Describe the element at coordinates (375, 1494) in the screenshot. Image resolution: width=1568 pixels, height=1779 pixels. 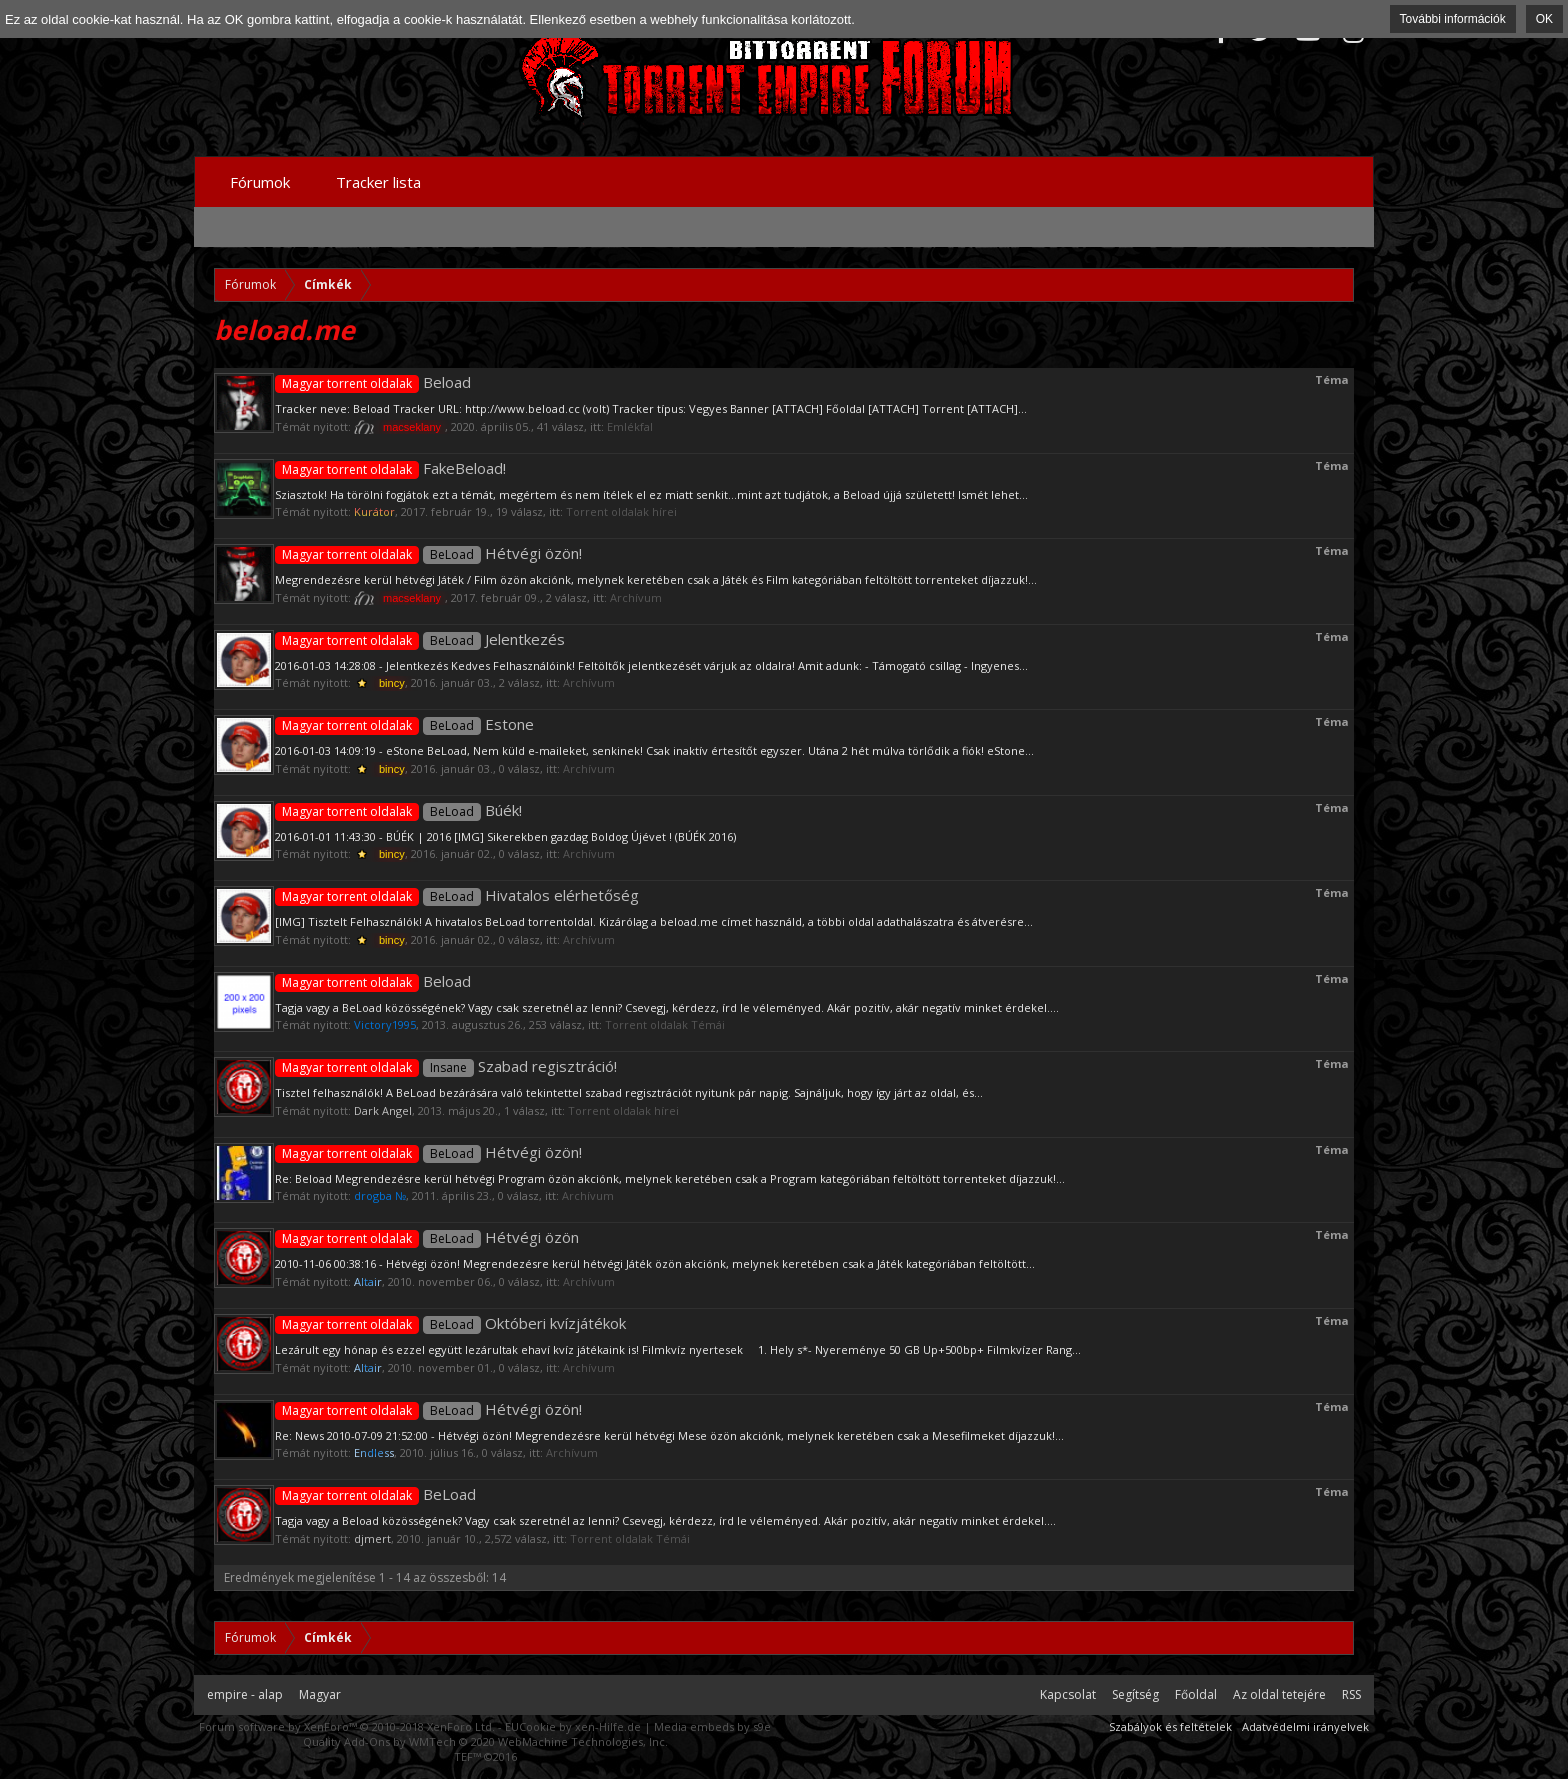
I see `BeLoad` at that location.